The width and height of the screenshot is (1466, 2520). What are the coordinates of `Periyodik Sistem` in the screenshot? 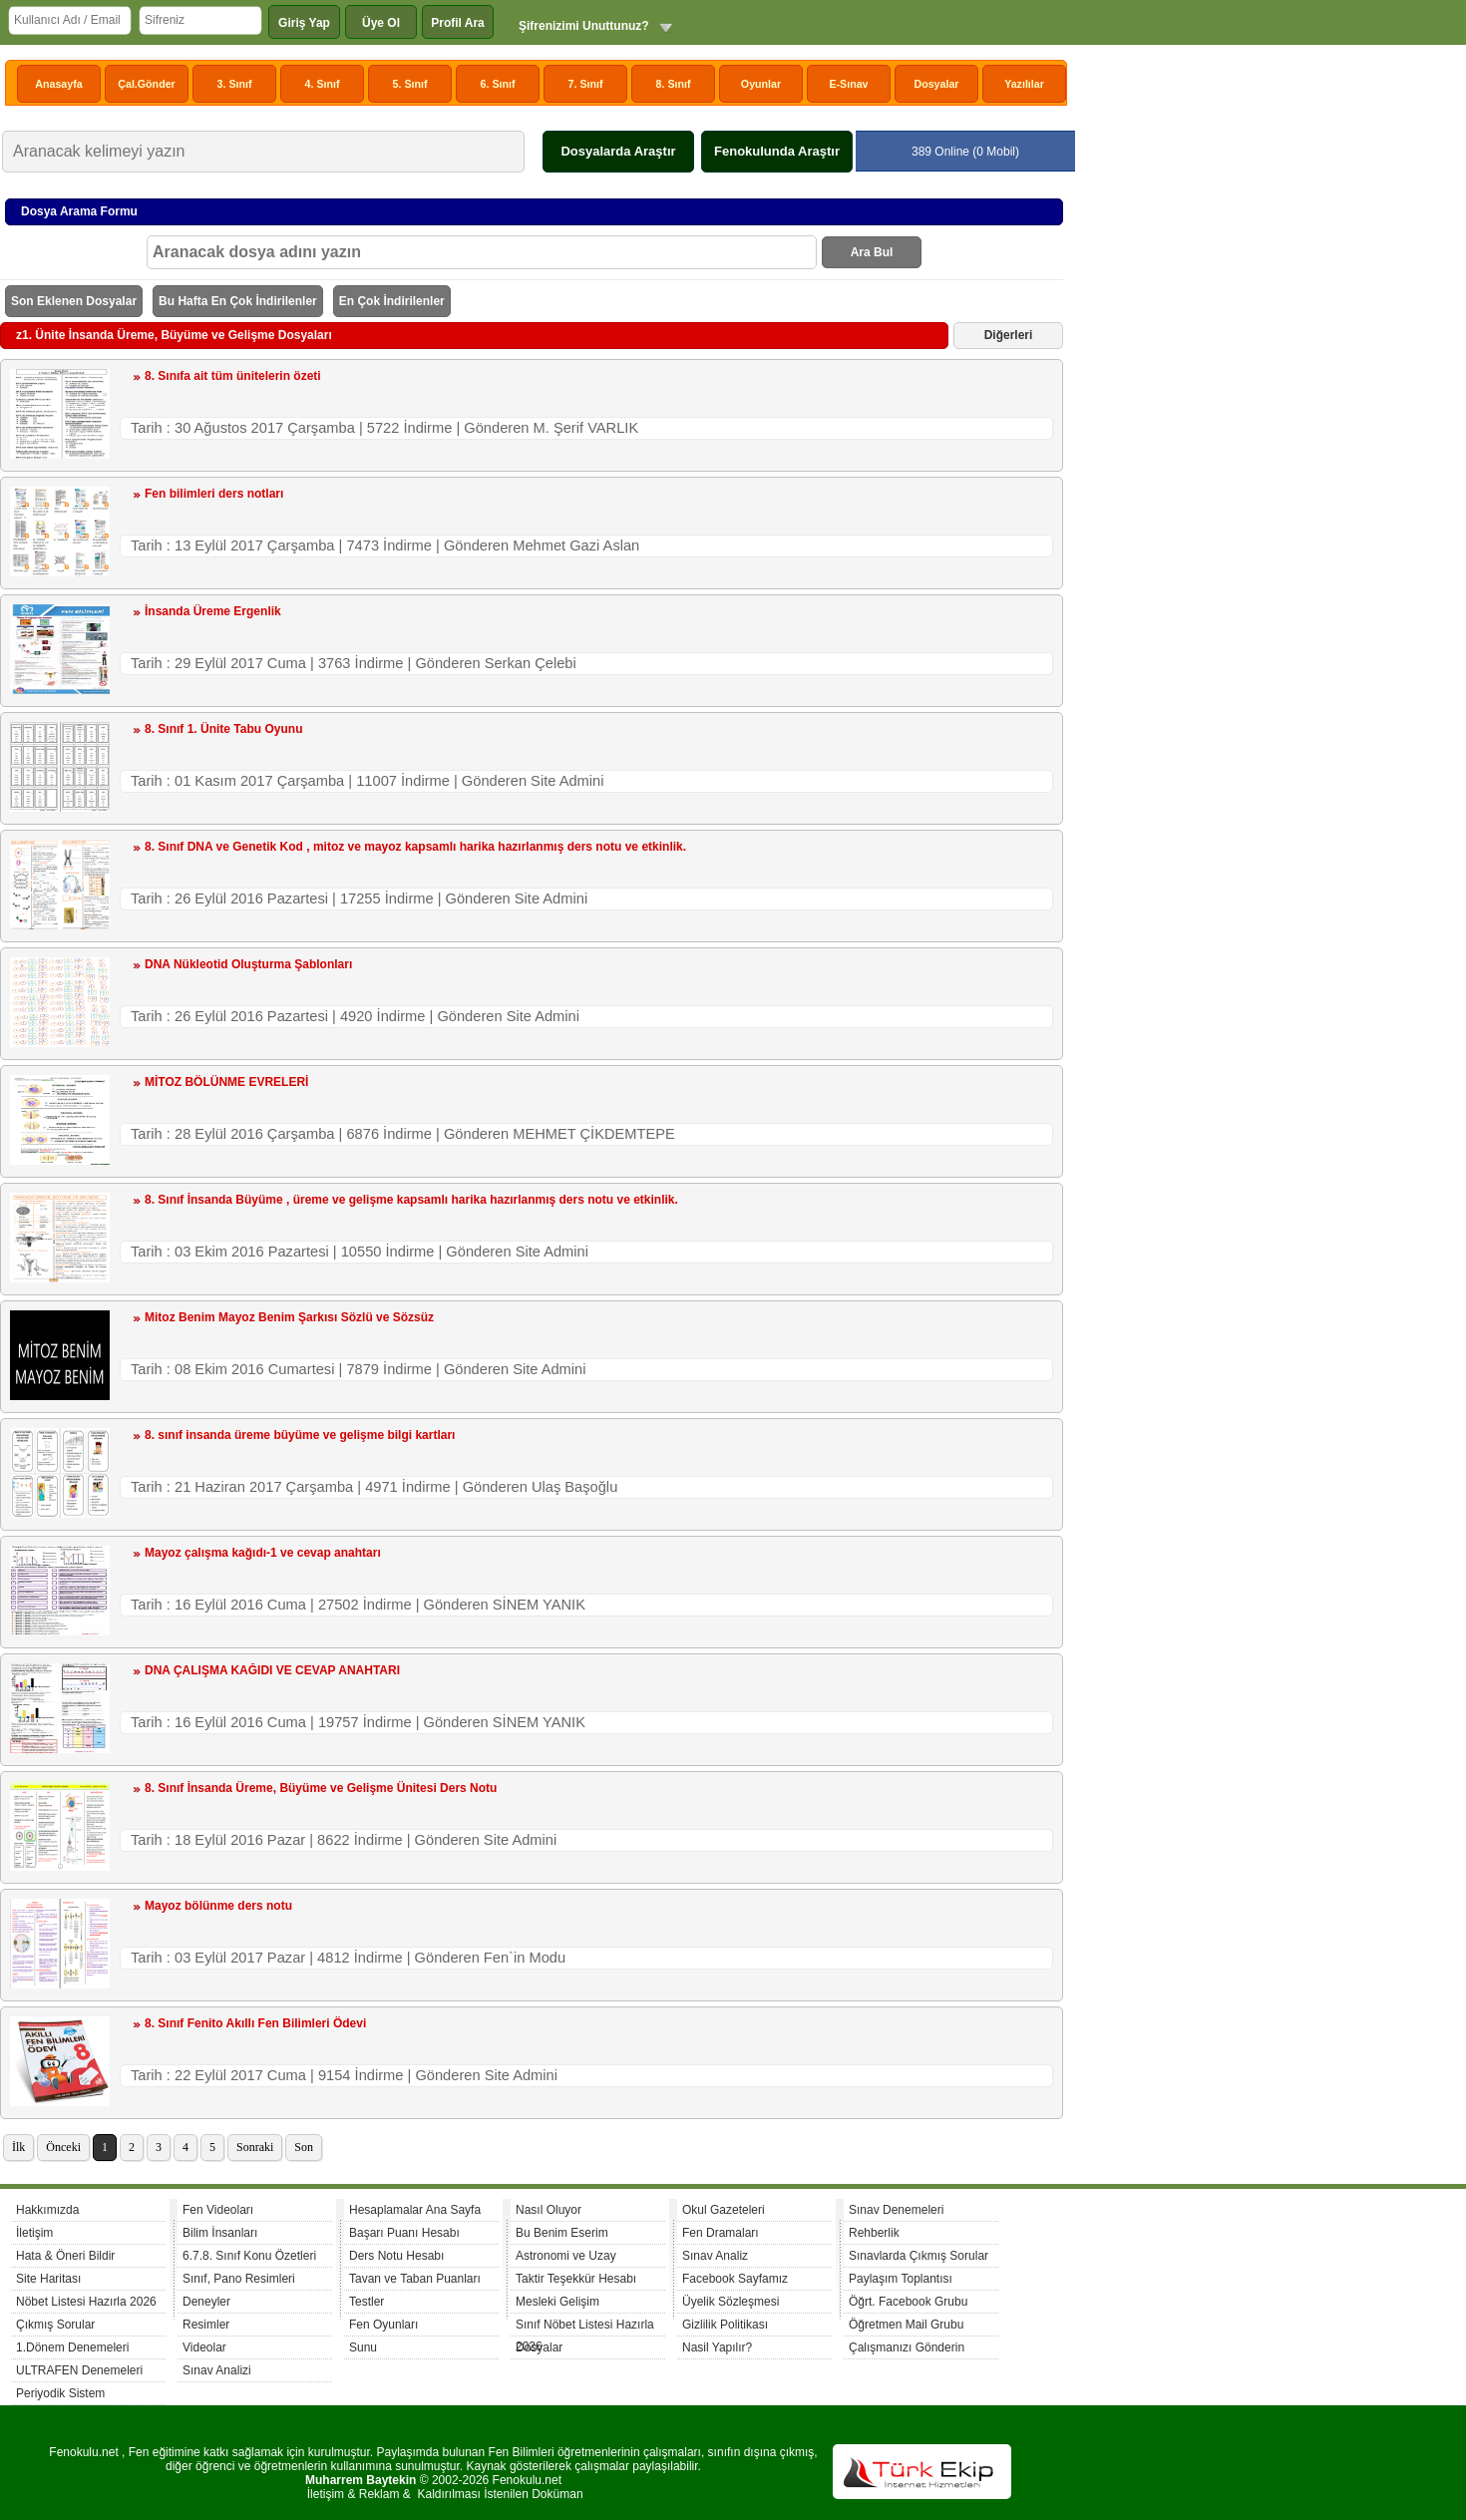 It's located at (60, 2393).